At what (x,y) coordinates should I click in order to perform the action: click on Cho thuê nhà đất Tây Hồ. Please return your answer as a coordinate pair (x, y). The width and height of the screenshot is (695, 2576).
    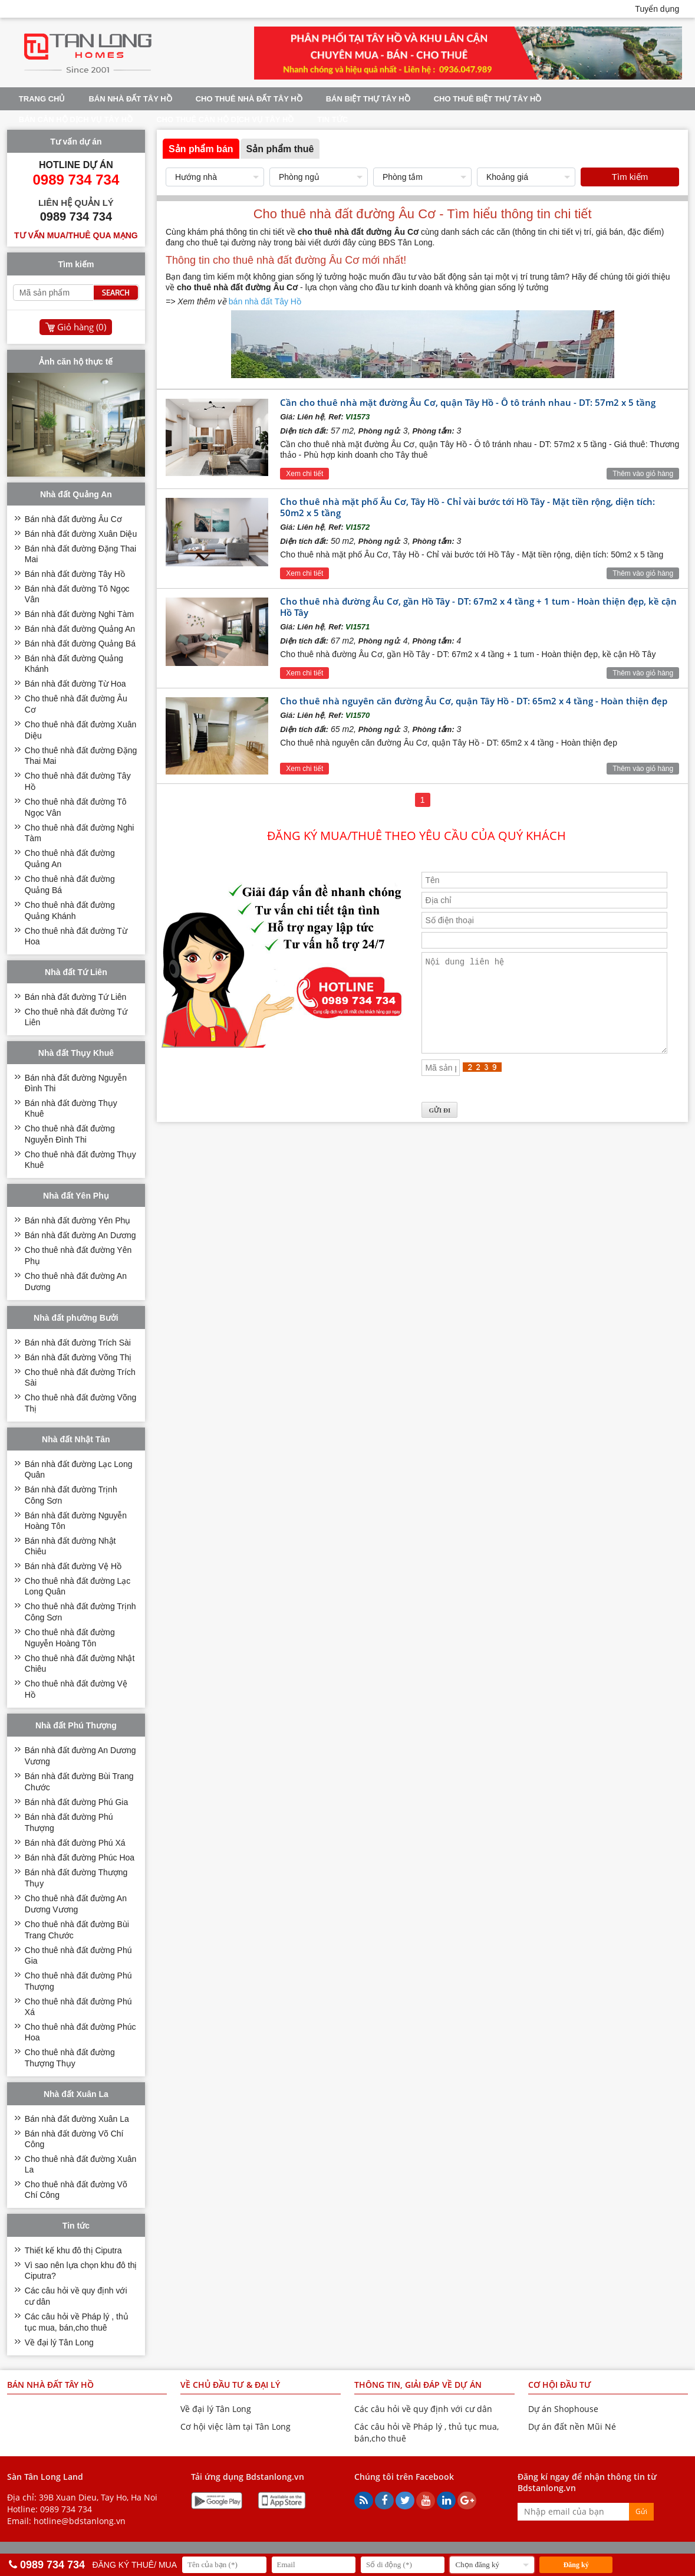
    Looking at the image, I should click on (249, 98).